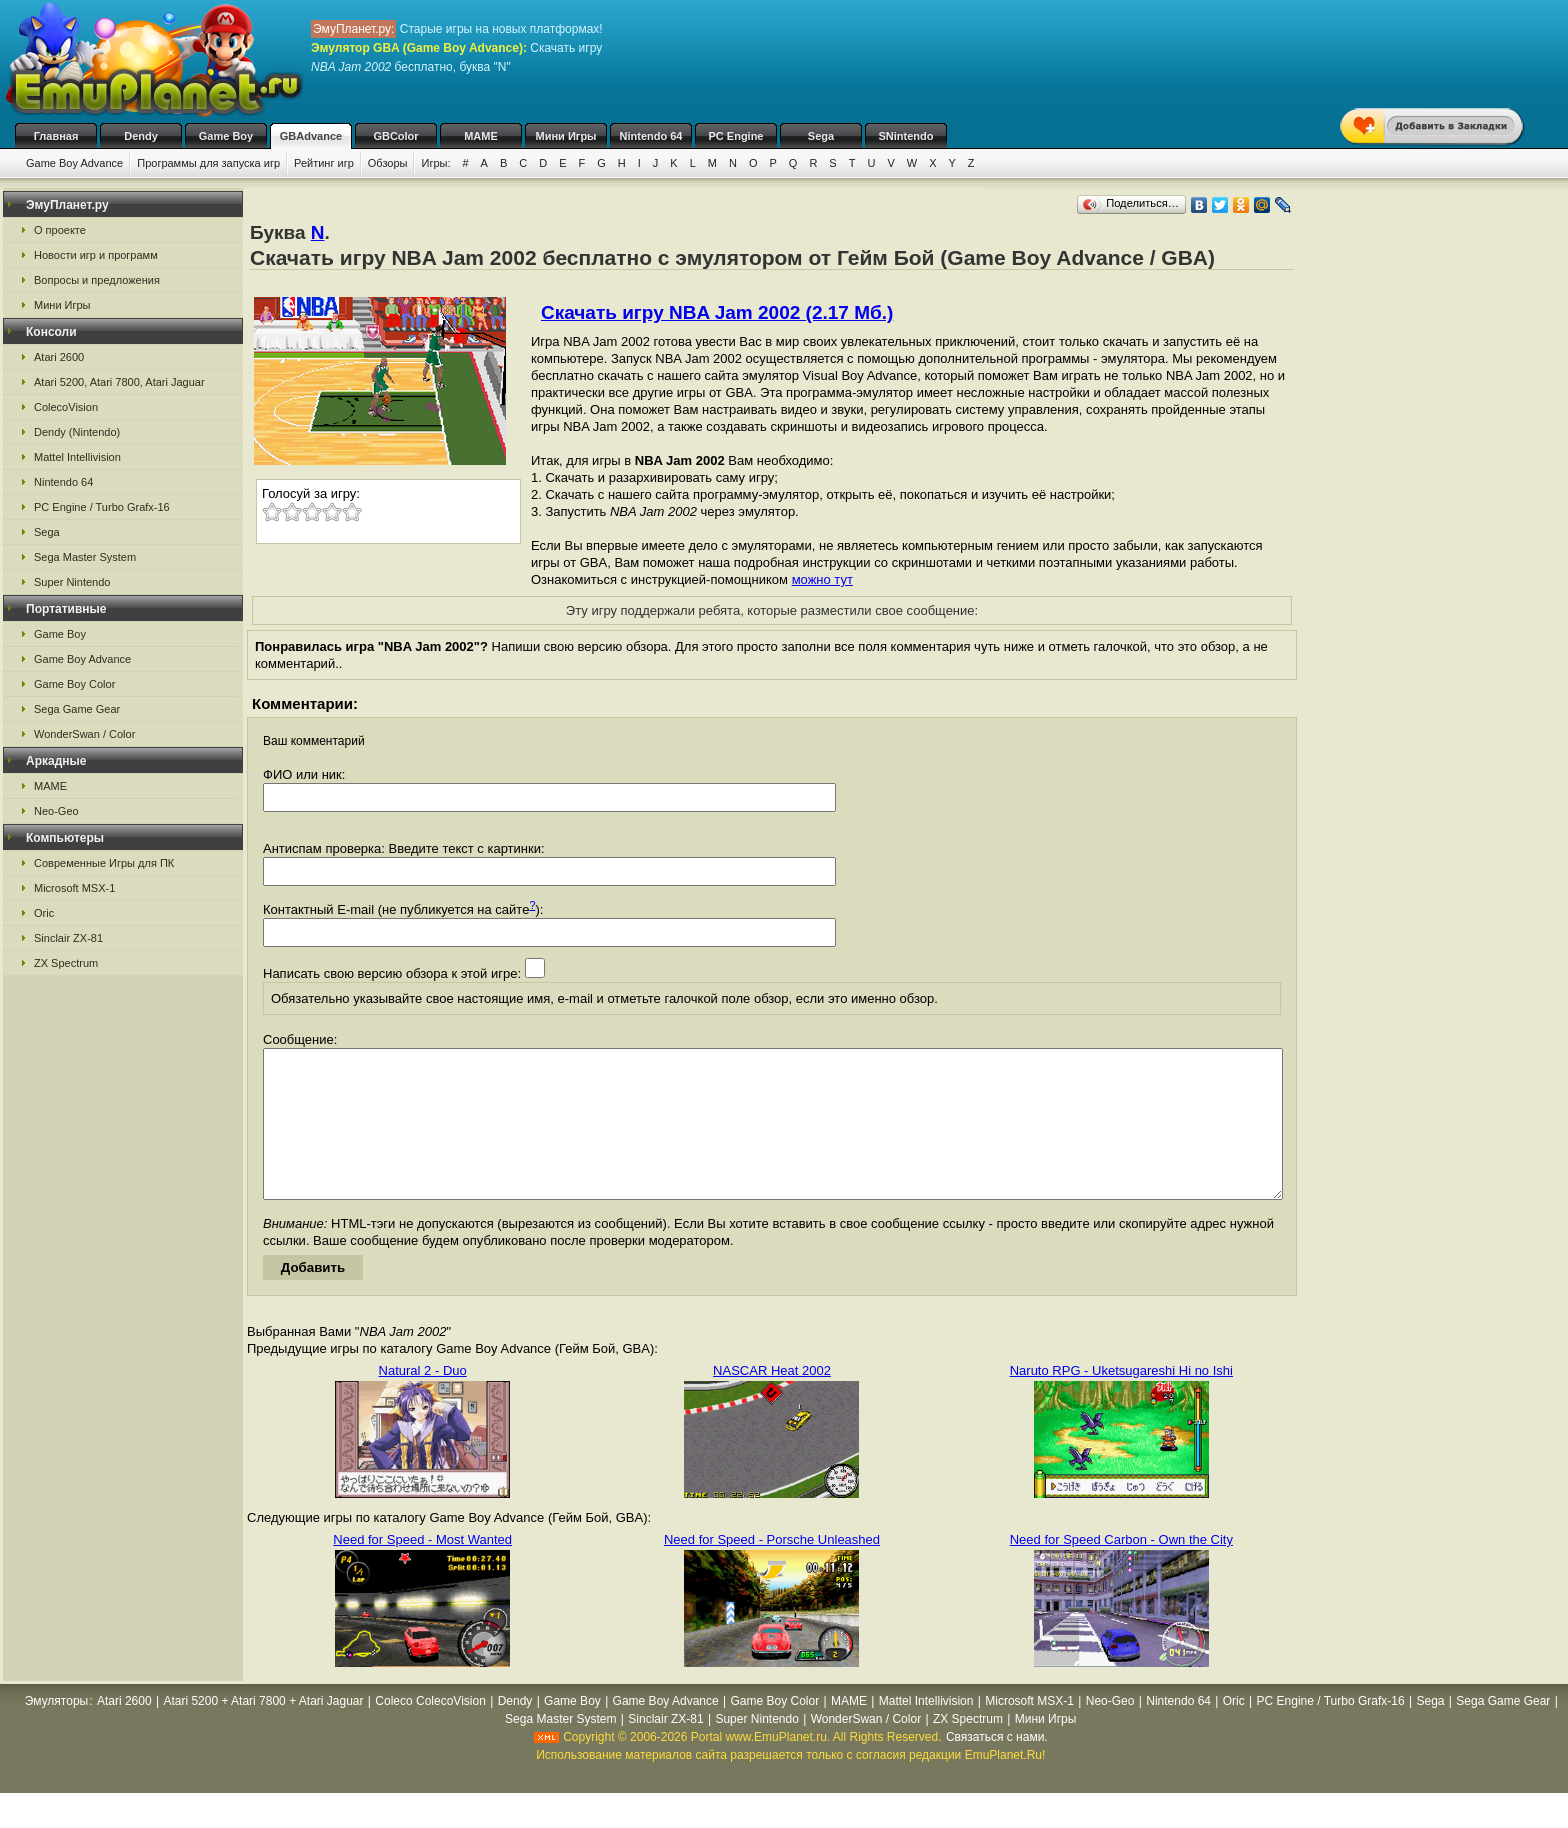  What do you see at coordinates (77, 457) in the screenshot?
I see `Mattel Intellivision` at bounding box center [77, 457].